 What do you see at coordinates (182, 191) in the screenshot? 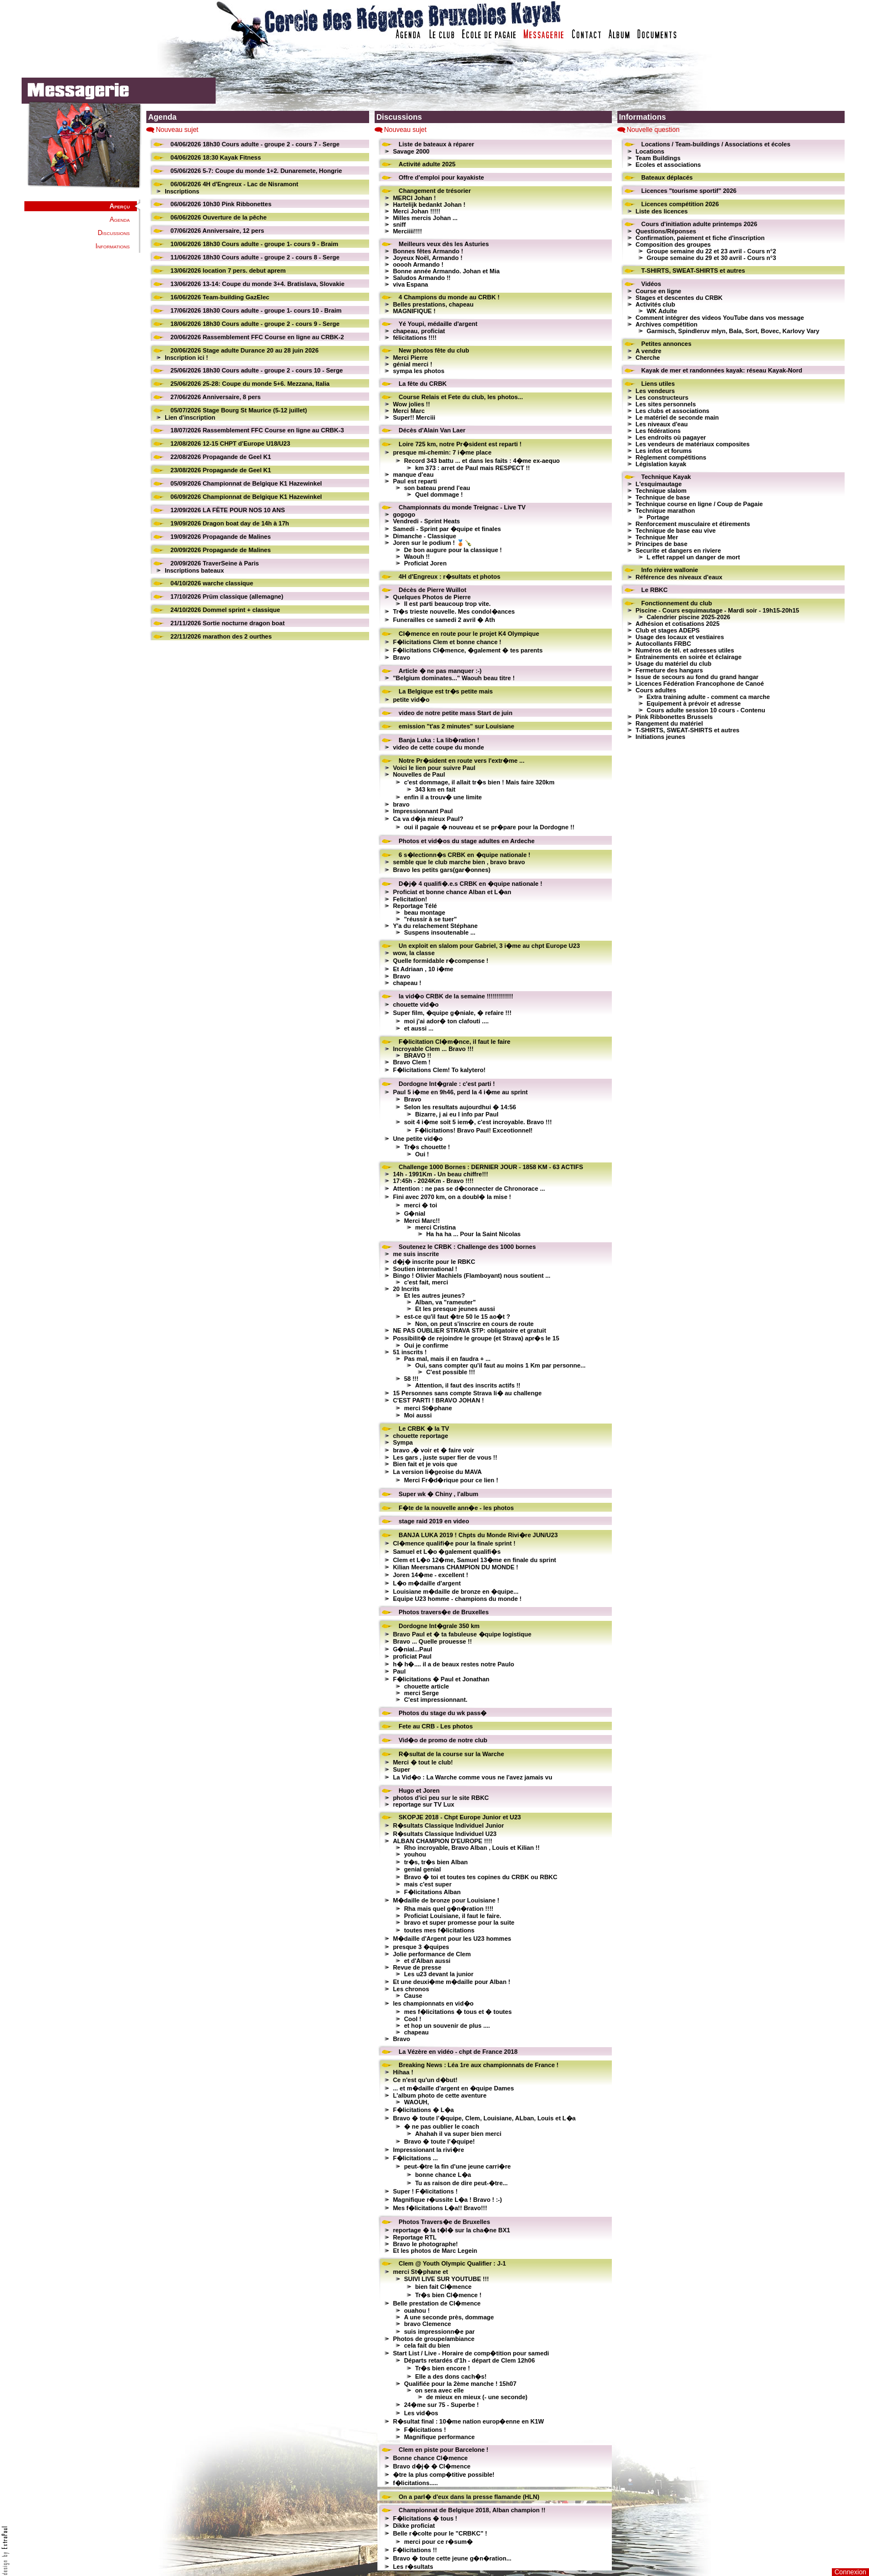
I see `Inscriptions` at bounding box center [182, 191].